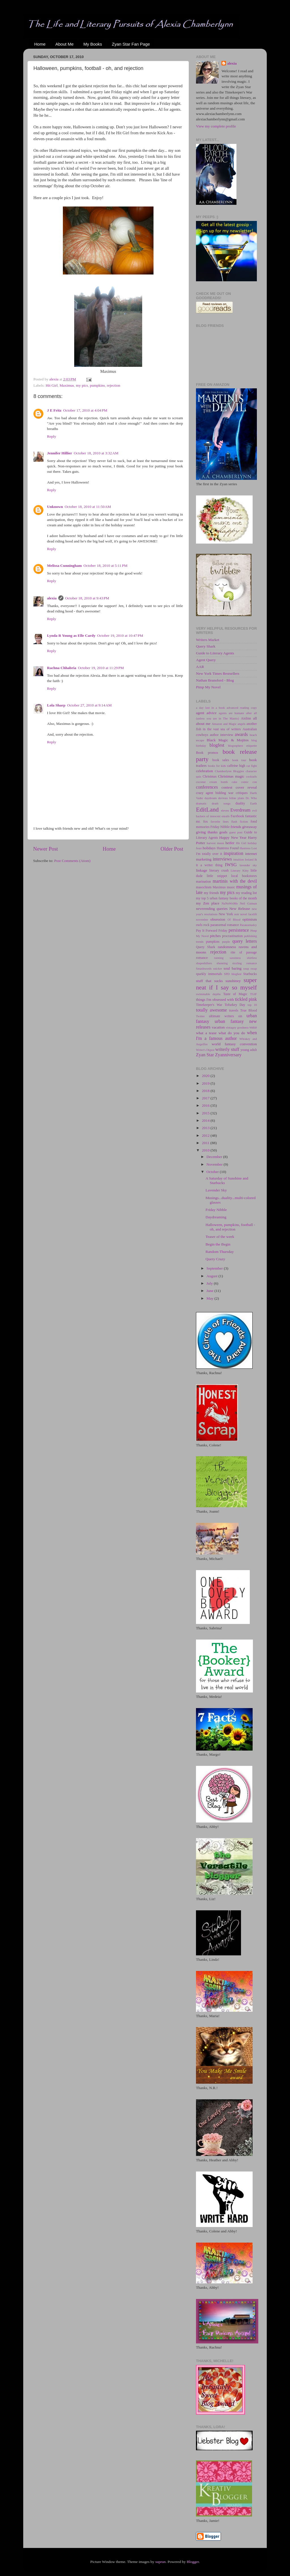  What do you see at coordinates (235, 881) in the screenshot?
I see `martinis with the devil` at bounding box center [235, 881].